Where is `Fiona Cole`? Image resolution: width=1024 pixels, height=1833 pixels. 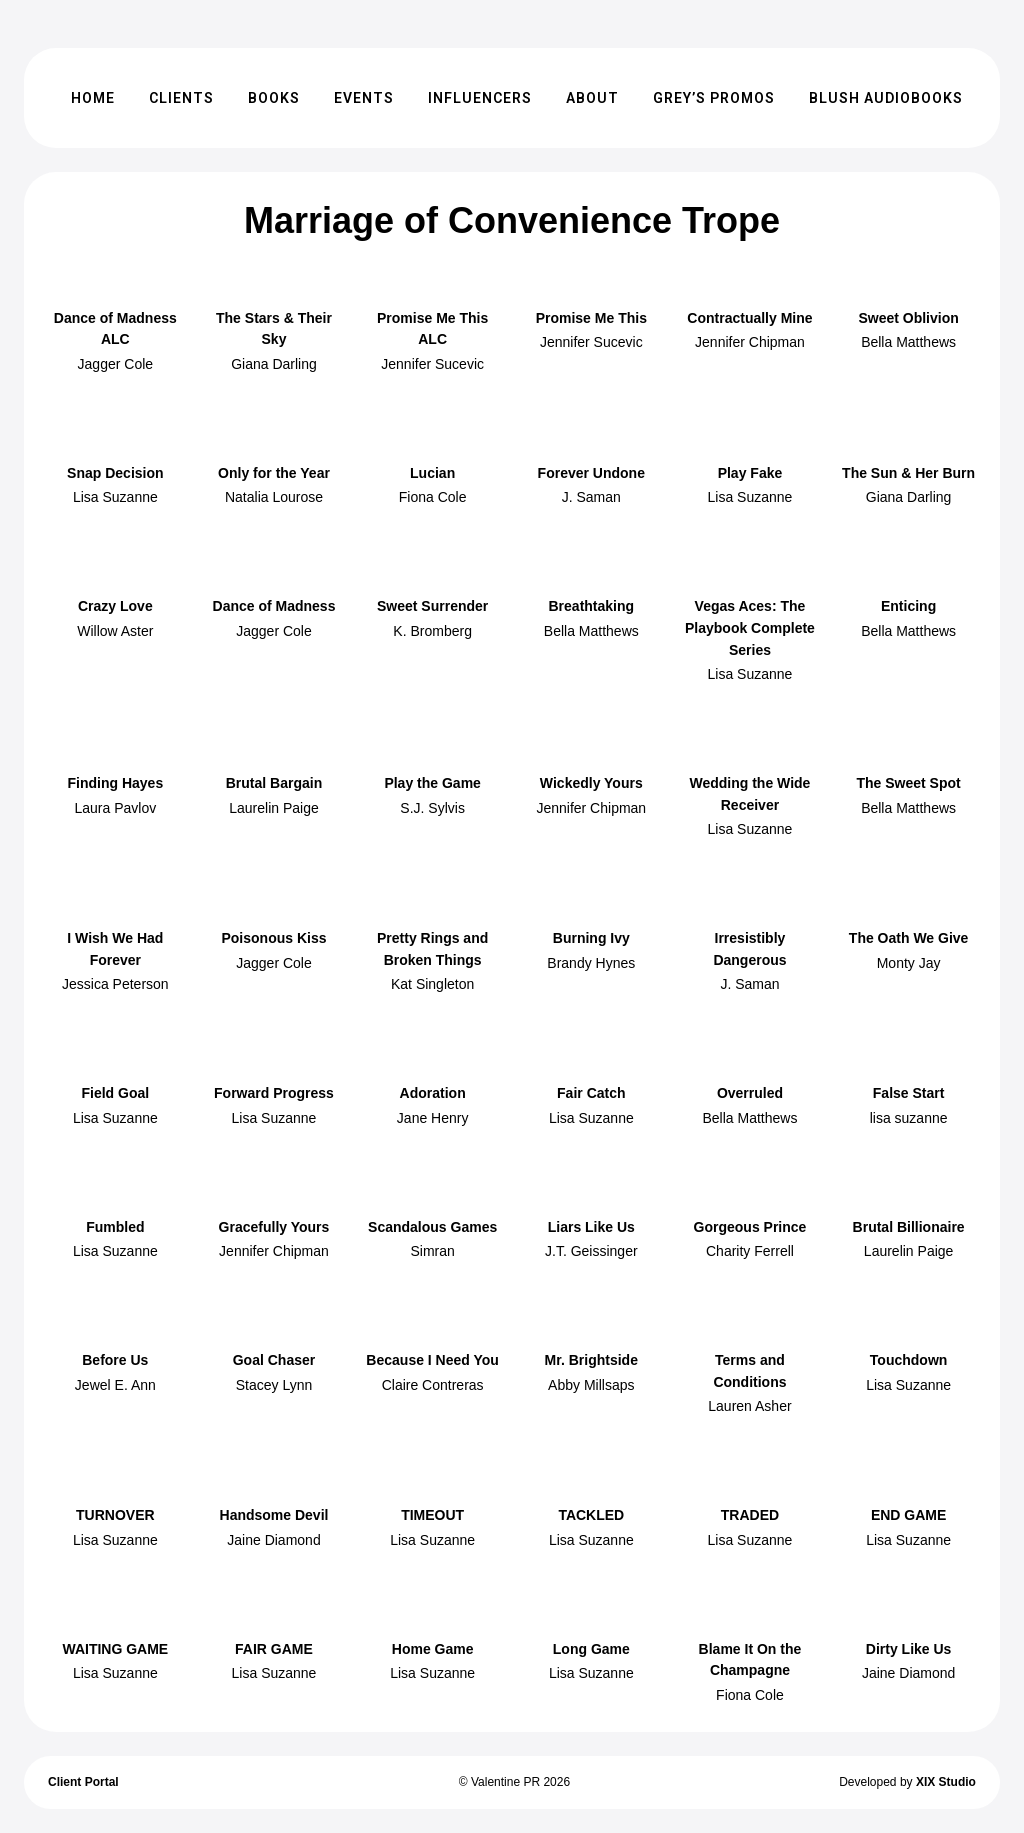 Fiona Cole is located at coordinates (433, 497).